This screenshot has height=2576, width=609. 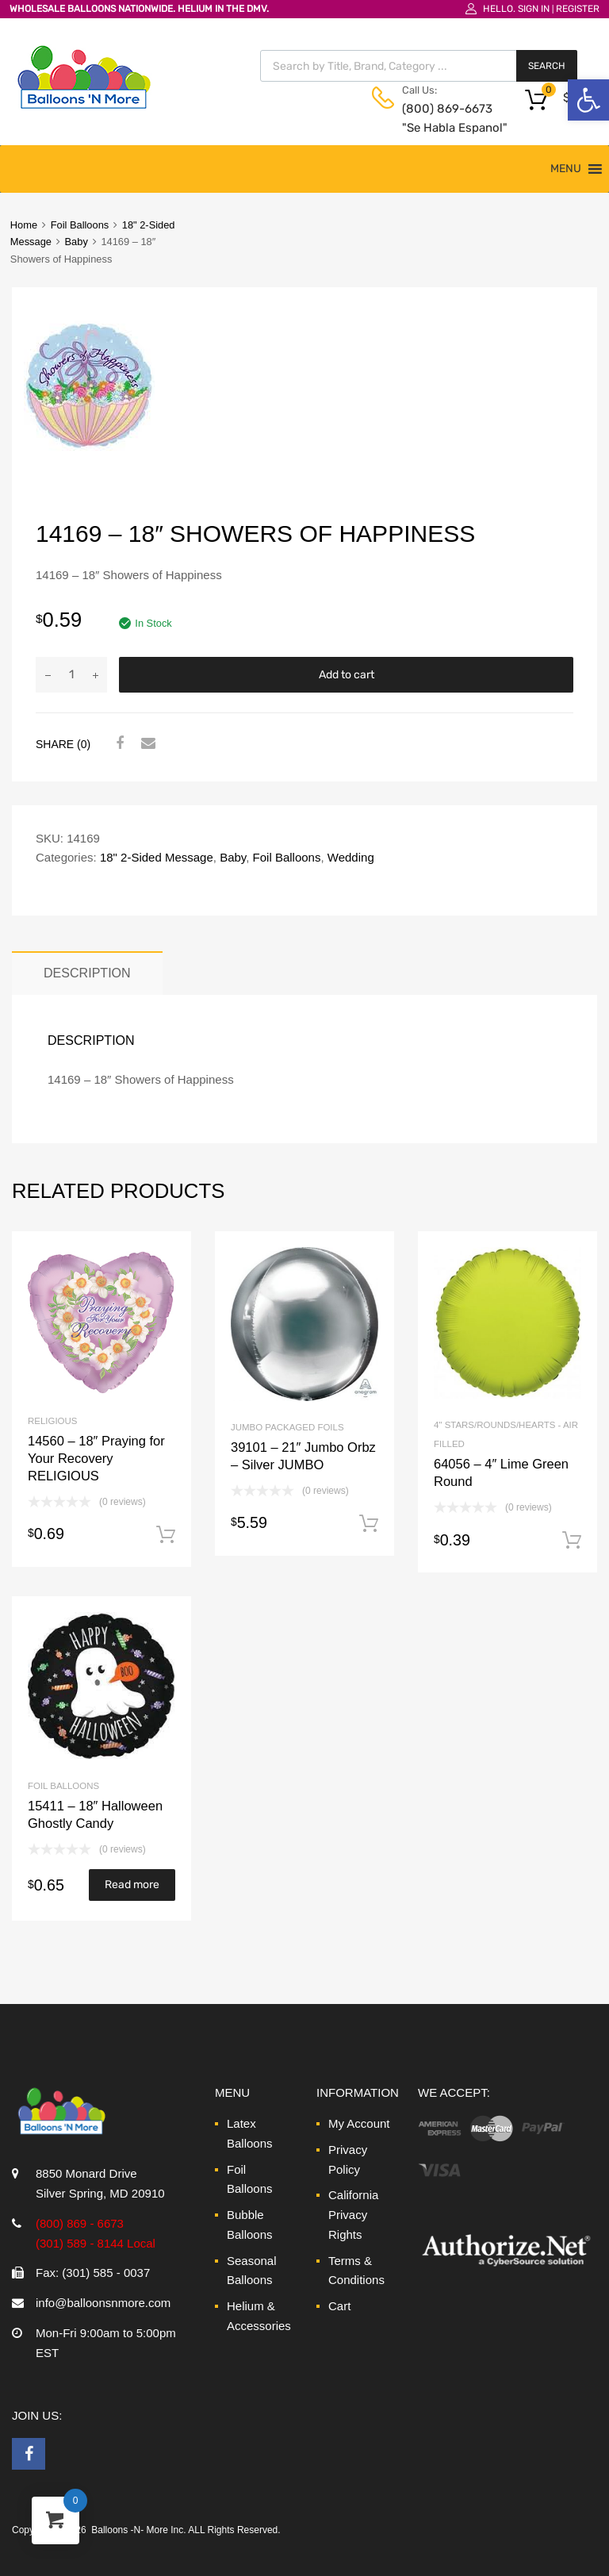 What do you see at coordinates (534, 8) in the screenshot?
I see `Sign In [link]` at bounding box center [534, 8].